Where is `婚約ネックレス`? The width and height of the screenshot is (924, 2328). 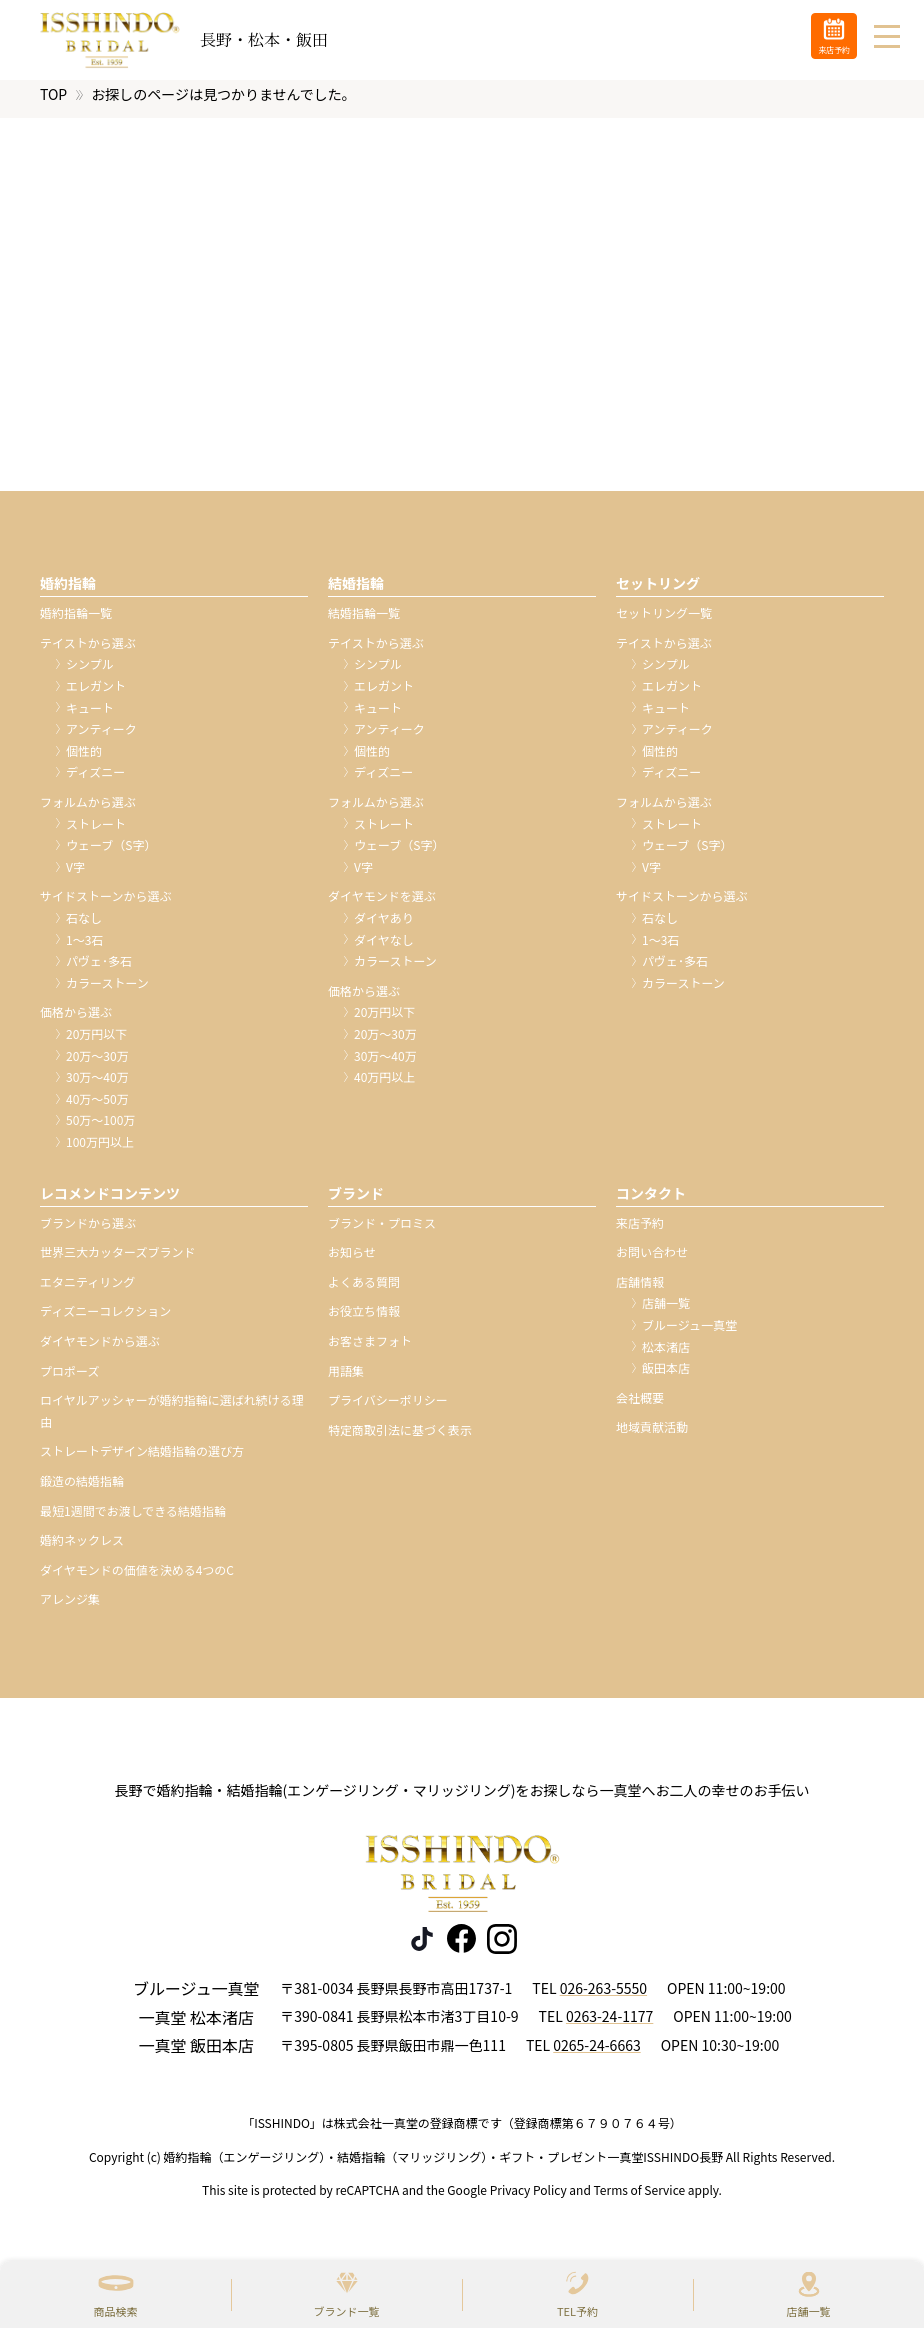 婚約ネックレス is located at coordinates (82, 1548).